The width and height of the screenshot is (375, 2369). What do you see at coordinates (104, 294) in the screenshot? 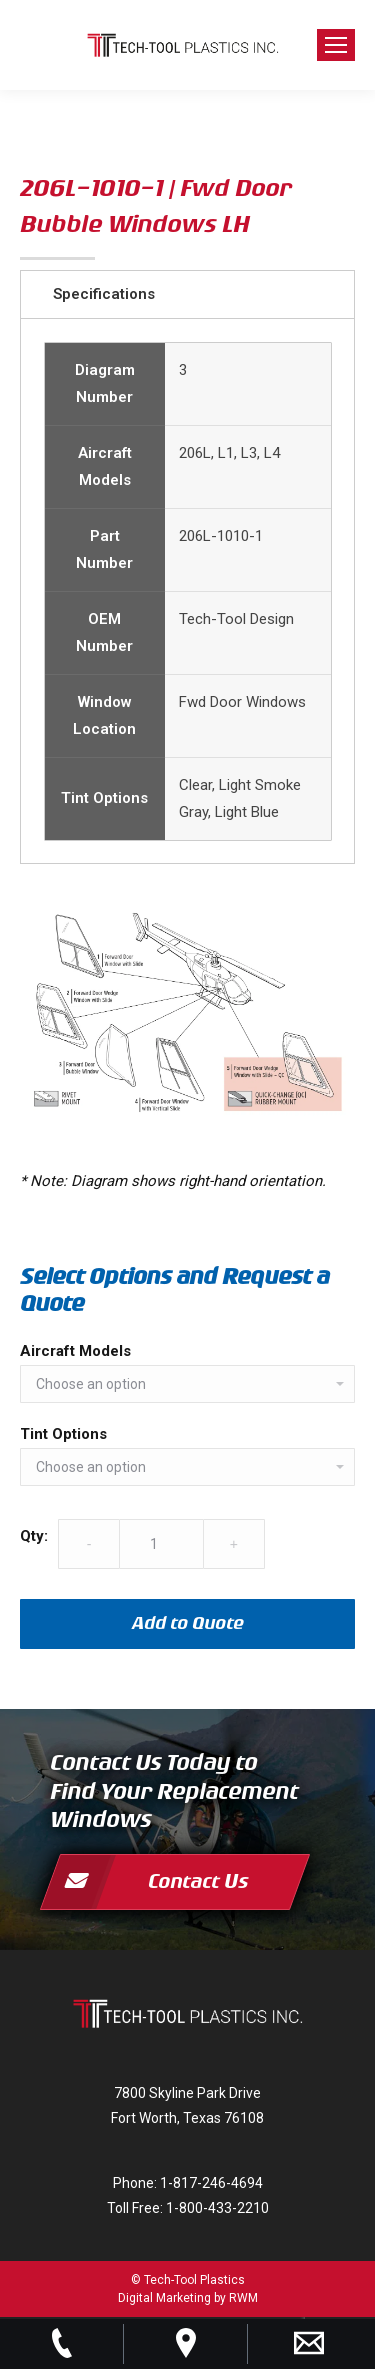
I see `Specifications [tab]` at bounding box center [104, 294].